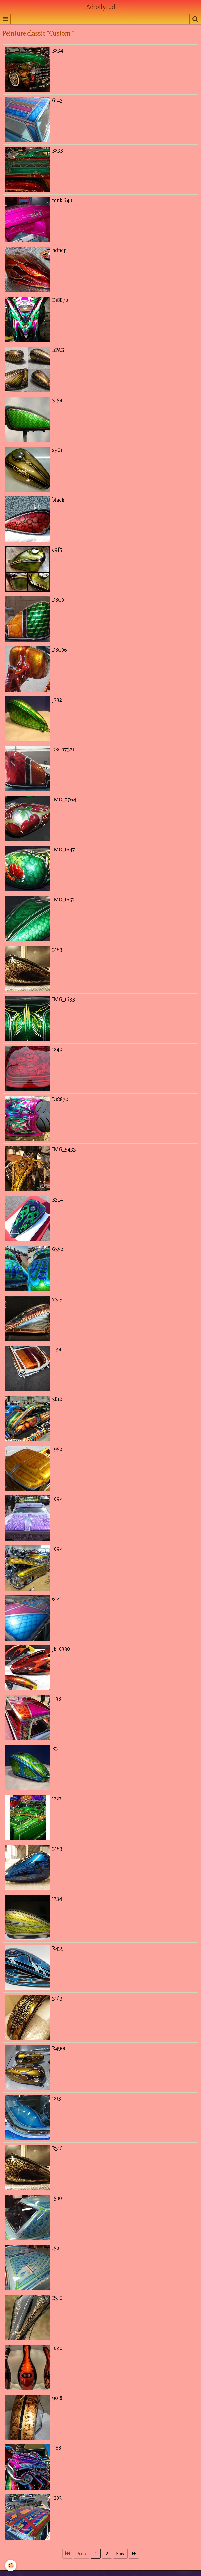  What do you see at coordinates (57, 1049) in the screenshot?
I see `1242` at bounding box center [57, 1049].